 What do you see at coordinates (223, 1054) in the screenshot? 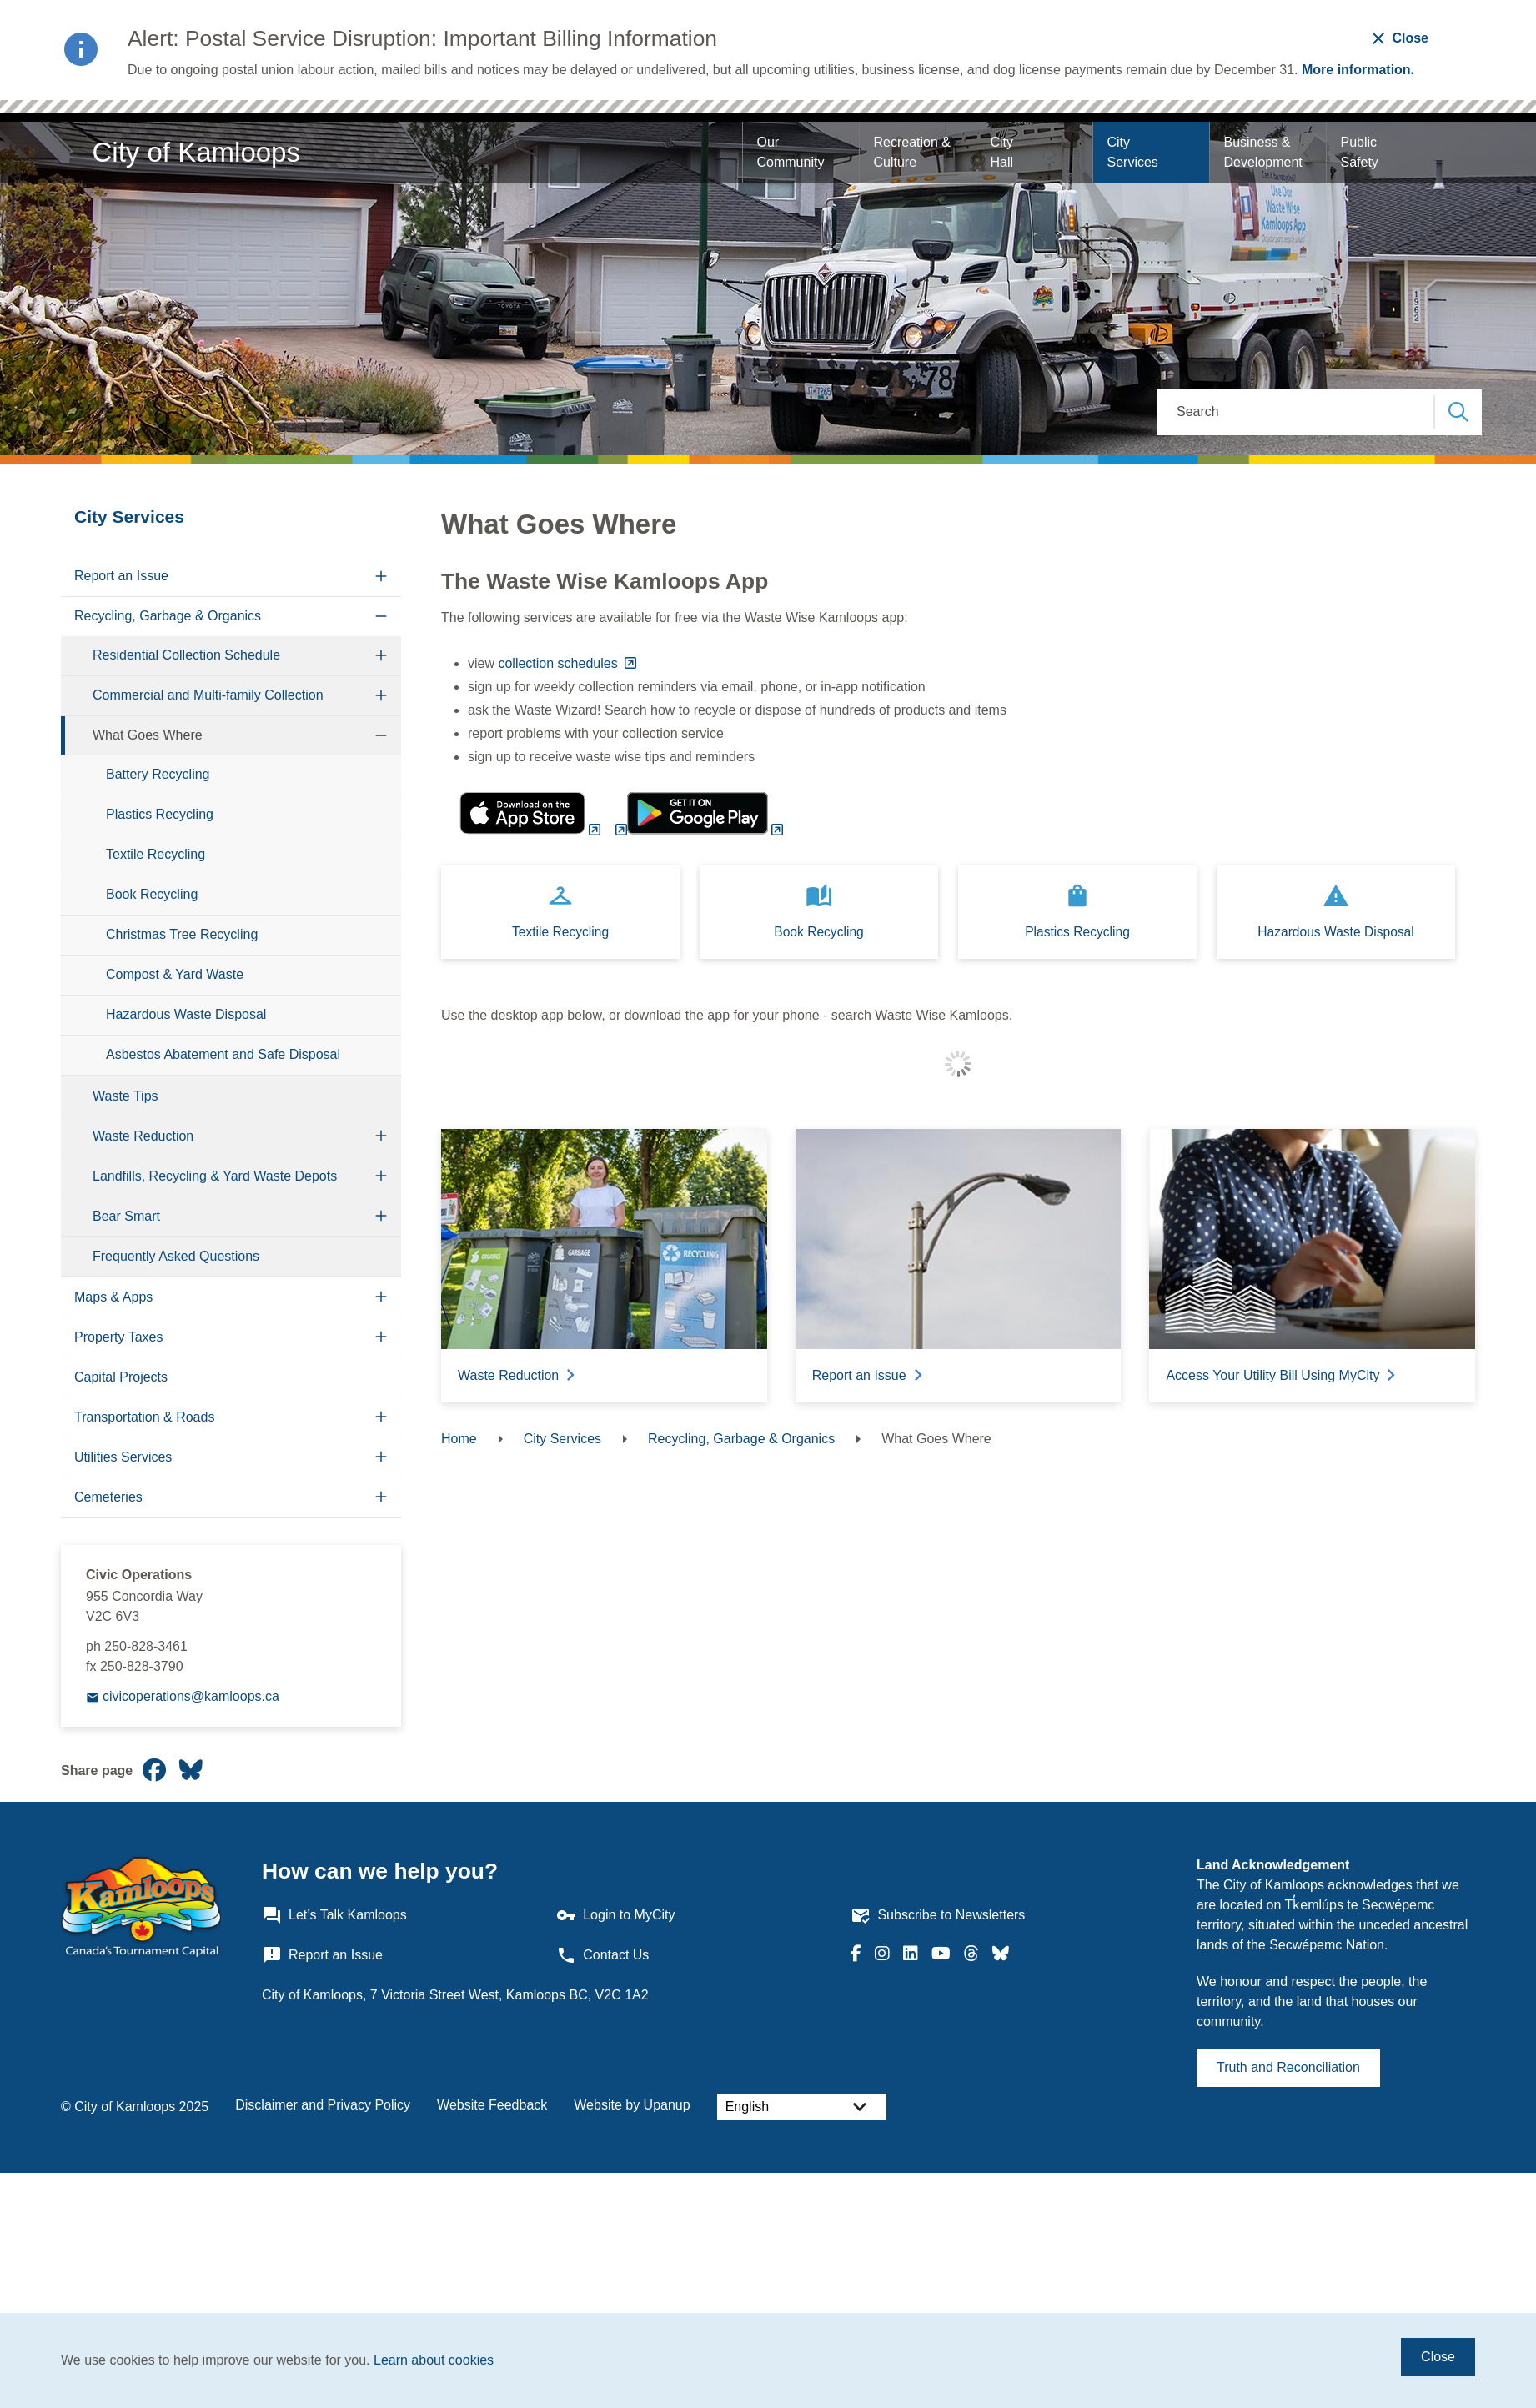
I see `Asbestos Abatement and Safe Disposal` at bounding box center [223, 1054].